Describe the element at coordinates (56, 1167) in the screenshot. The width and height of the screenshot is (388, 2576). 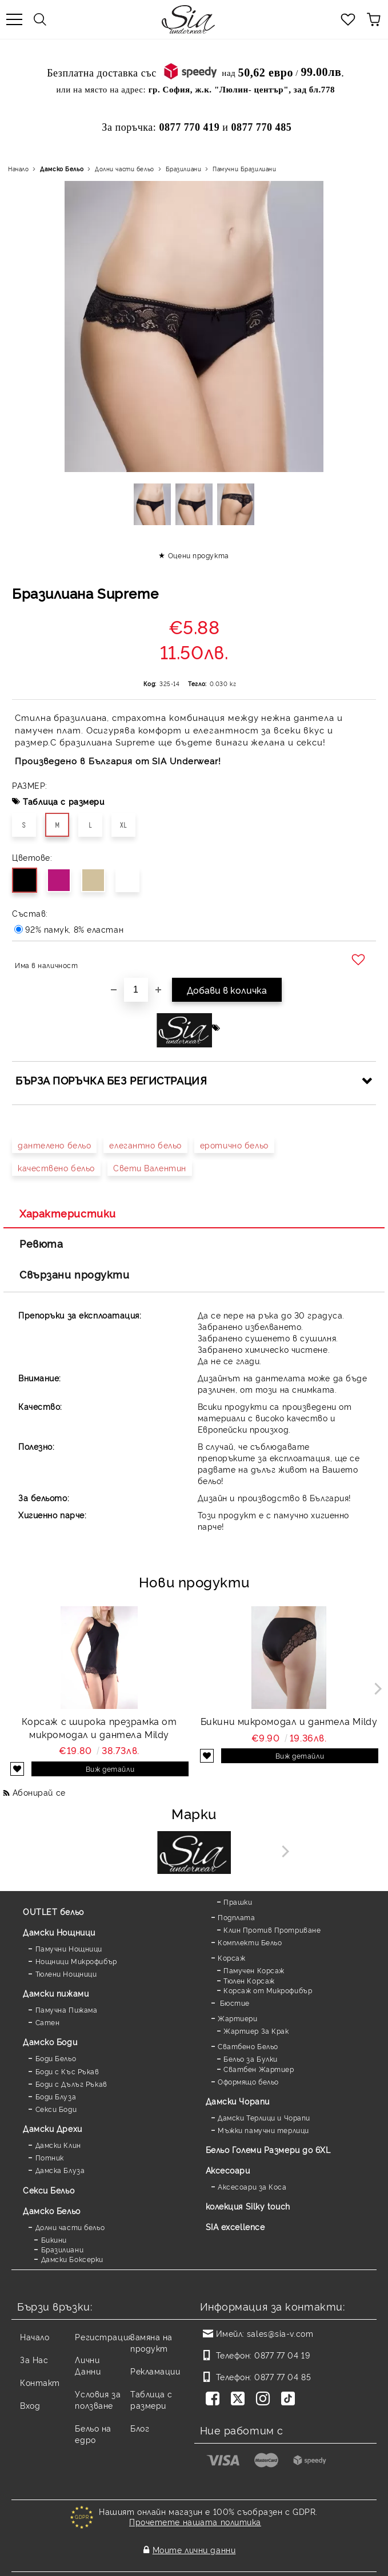
I see `качествено бельо` at that location.